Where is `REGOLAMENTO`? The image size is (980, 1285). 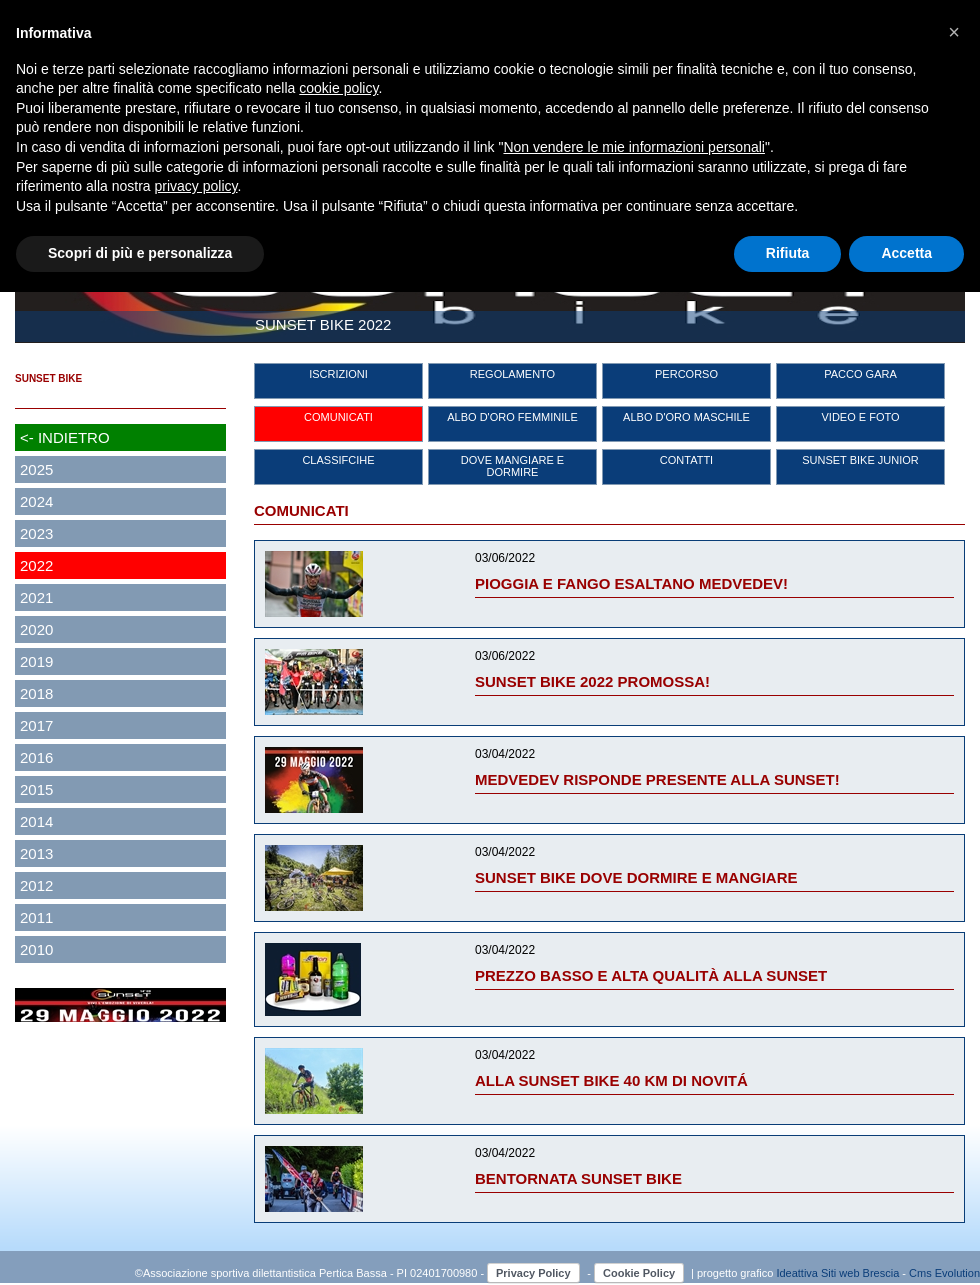 REGOLAMENTO is located at coordinates (512, 374).